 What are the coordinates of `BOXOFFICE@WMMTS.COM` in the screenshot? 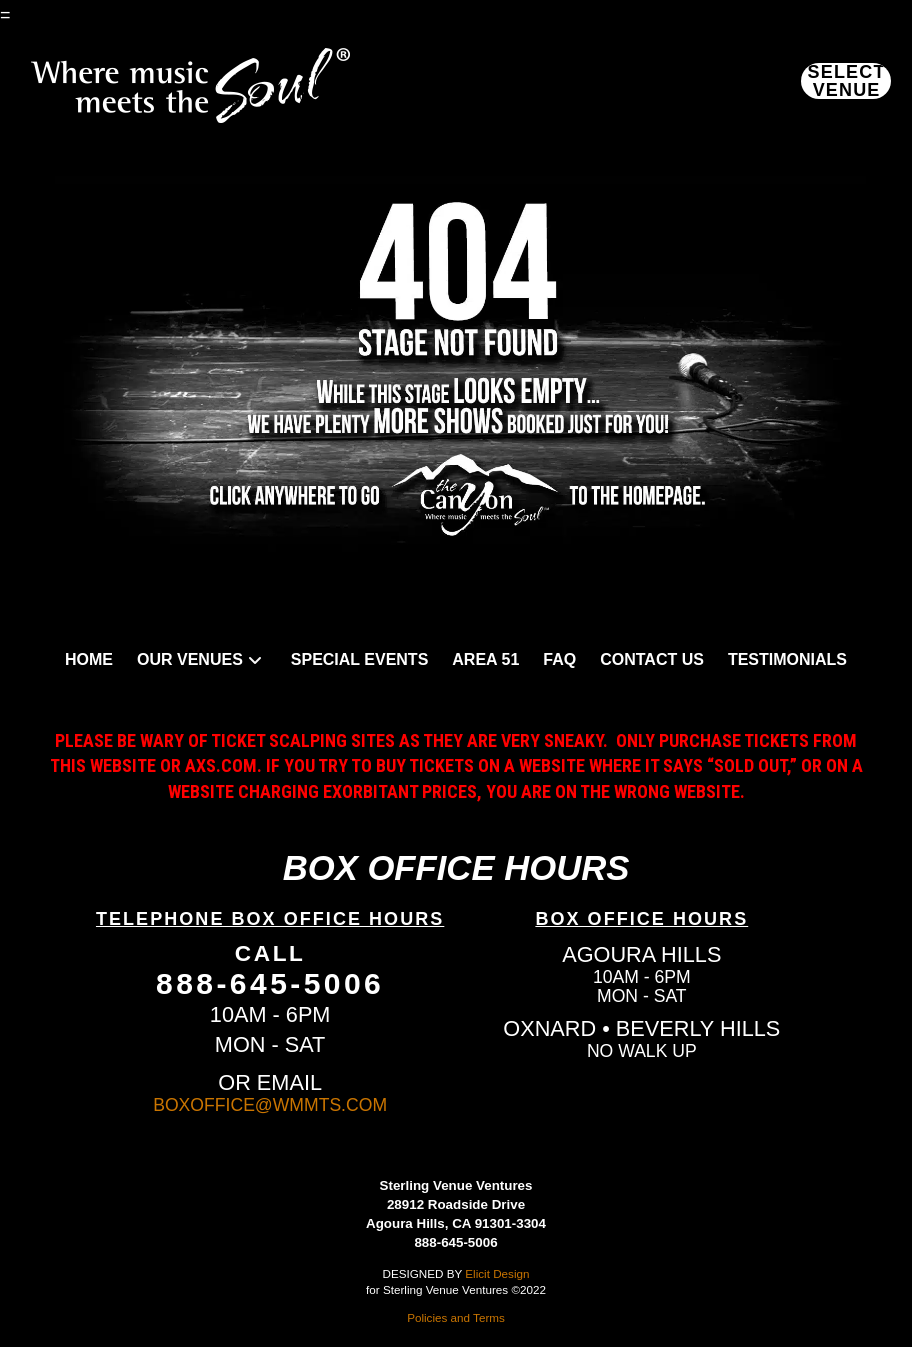 It's located at (270, 1105).